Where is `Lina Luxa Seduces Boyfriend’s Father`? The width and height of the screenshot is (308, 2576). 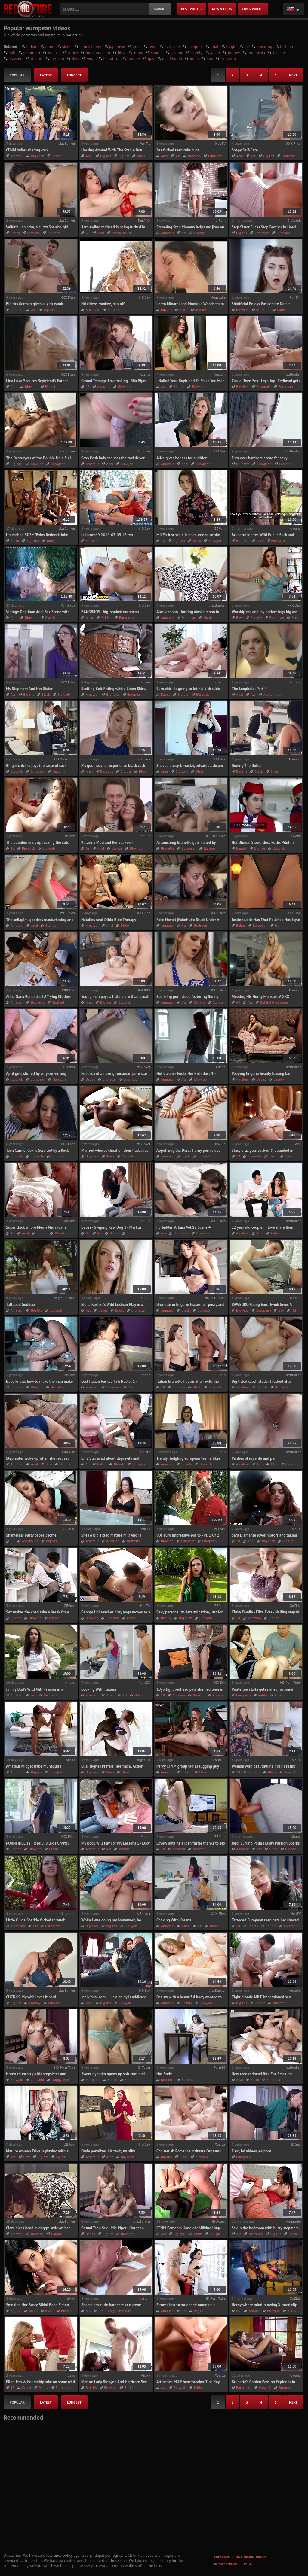
Lina Luxa Seduces Boyfriend’s Father is located at coordinates (37, 380).